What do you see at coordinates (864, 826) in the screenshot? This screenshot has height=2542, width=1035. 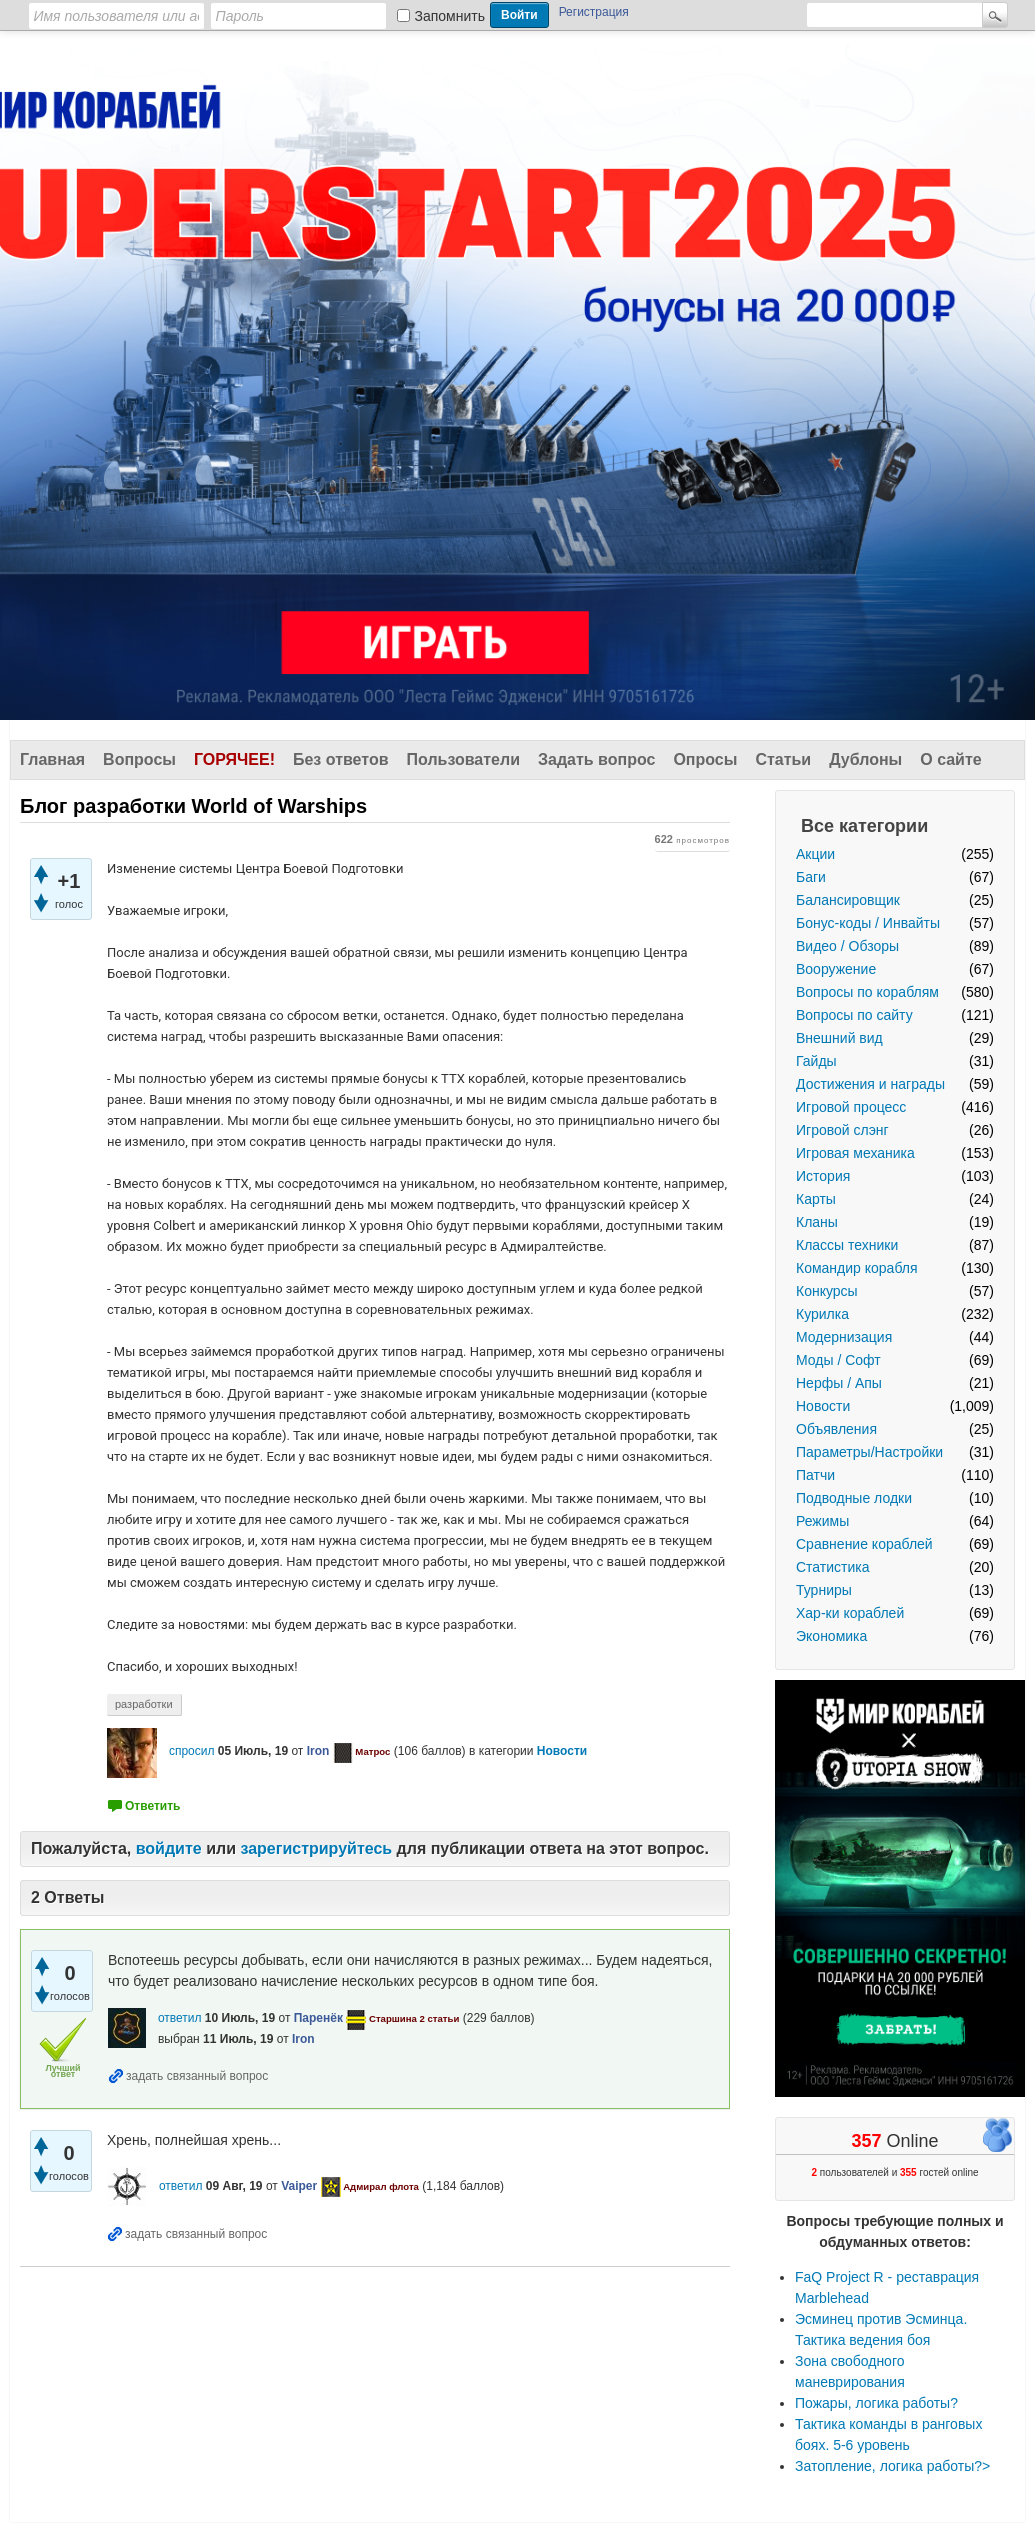 I see `Все категории` at bounding box center [864, 826].